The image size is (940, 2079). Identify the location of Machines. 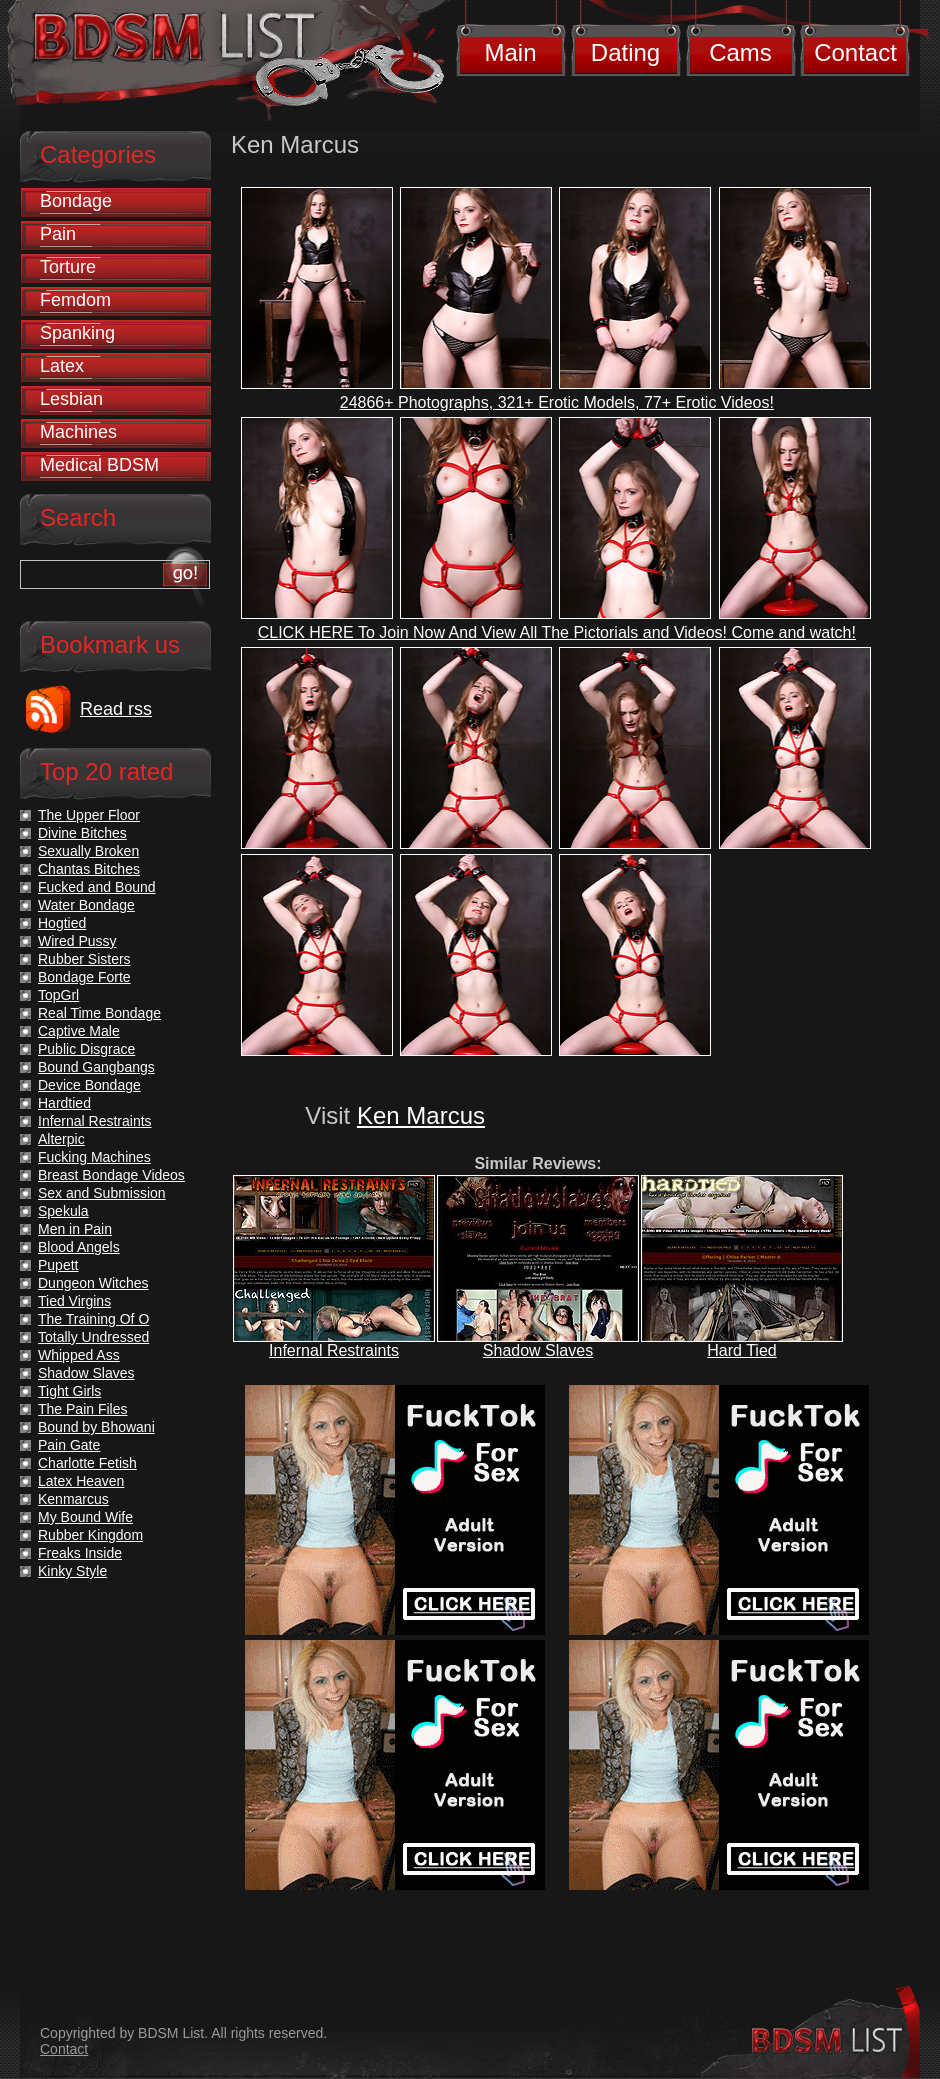
(78, 432).